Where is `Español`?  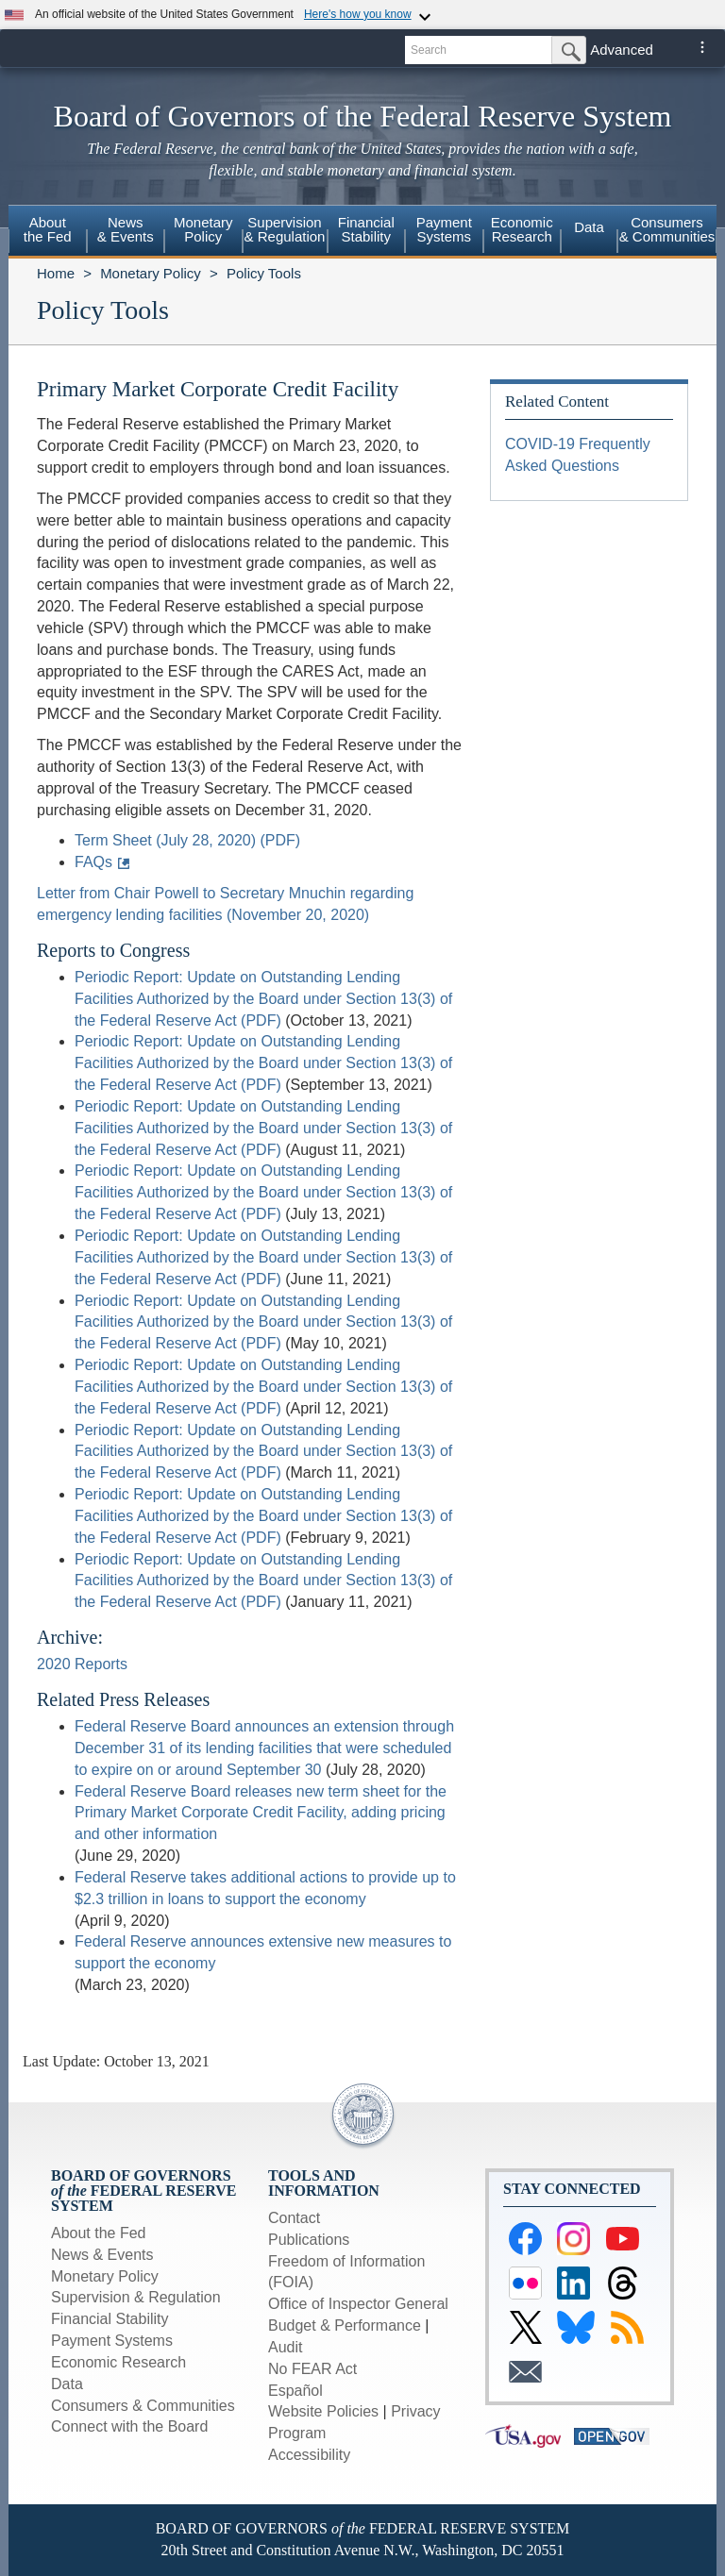
Español is located at coordinates (295, 2391).